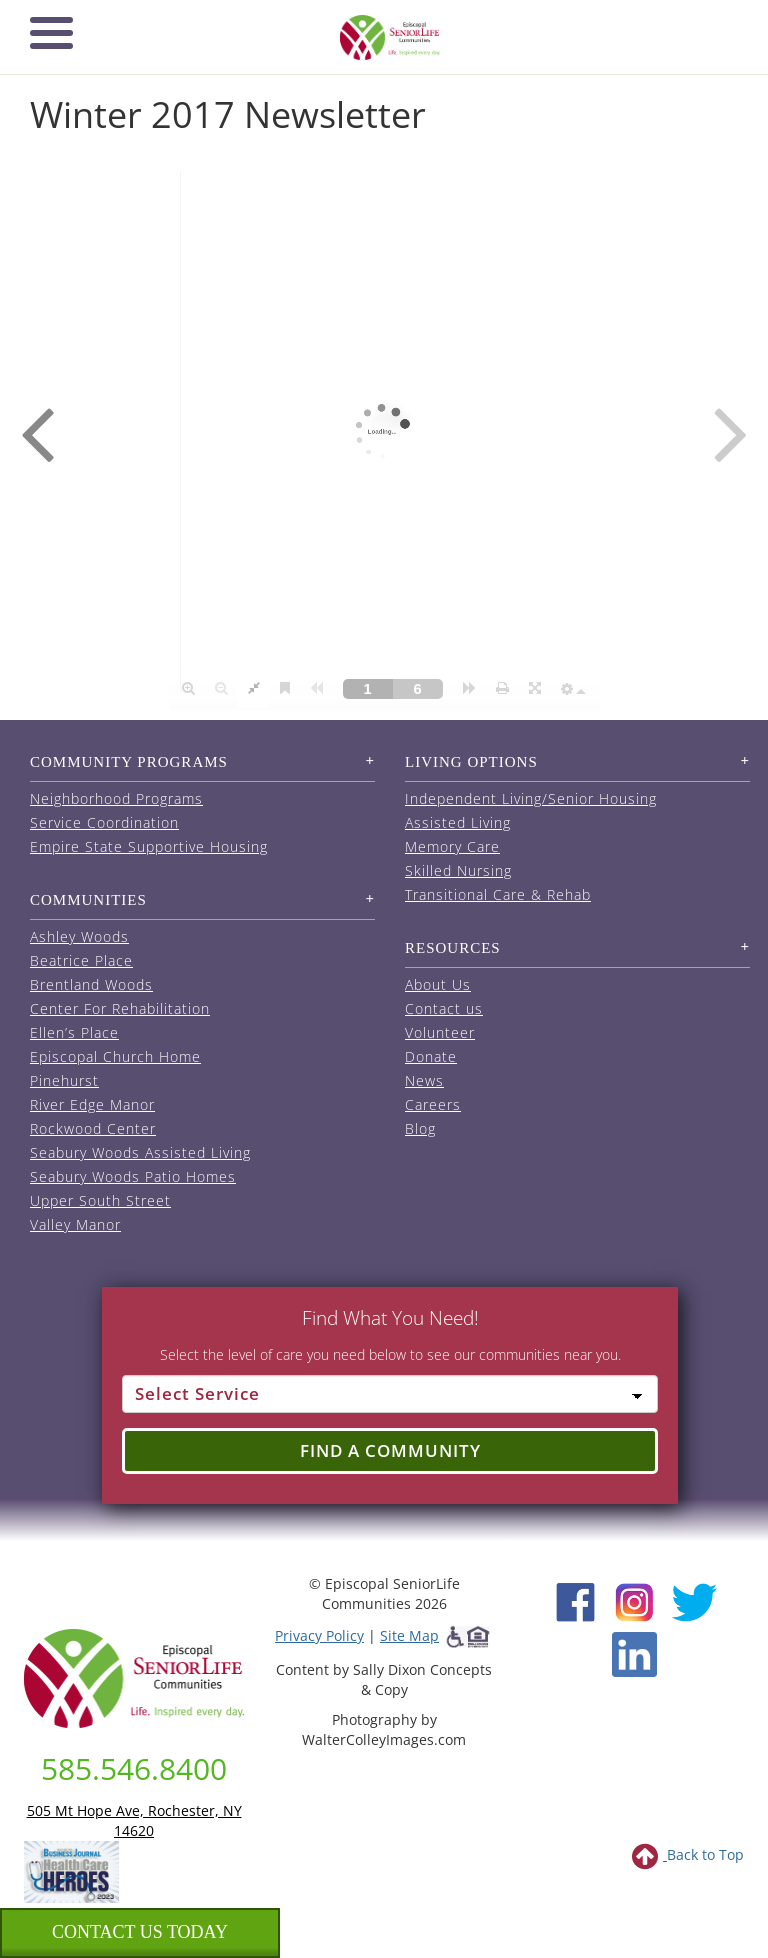  Describe the element at coordinates (91, 984) in the screenshot. I see `Brentland Woods` at that location.